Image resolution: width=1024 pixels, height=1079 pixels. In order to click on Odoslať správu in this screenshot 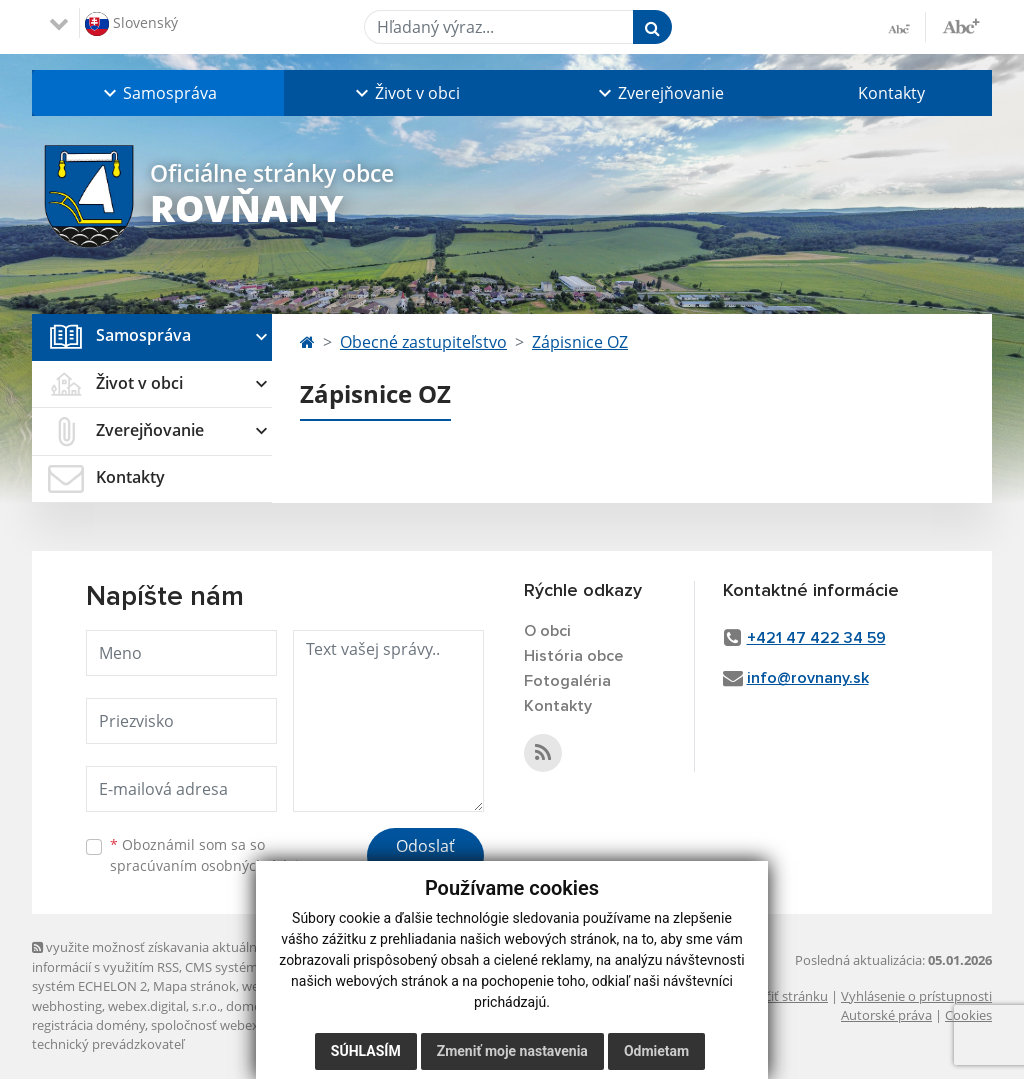, I will do `click(425, 858)`.